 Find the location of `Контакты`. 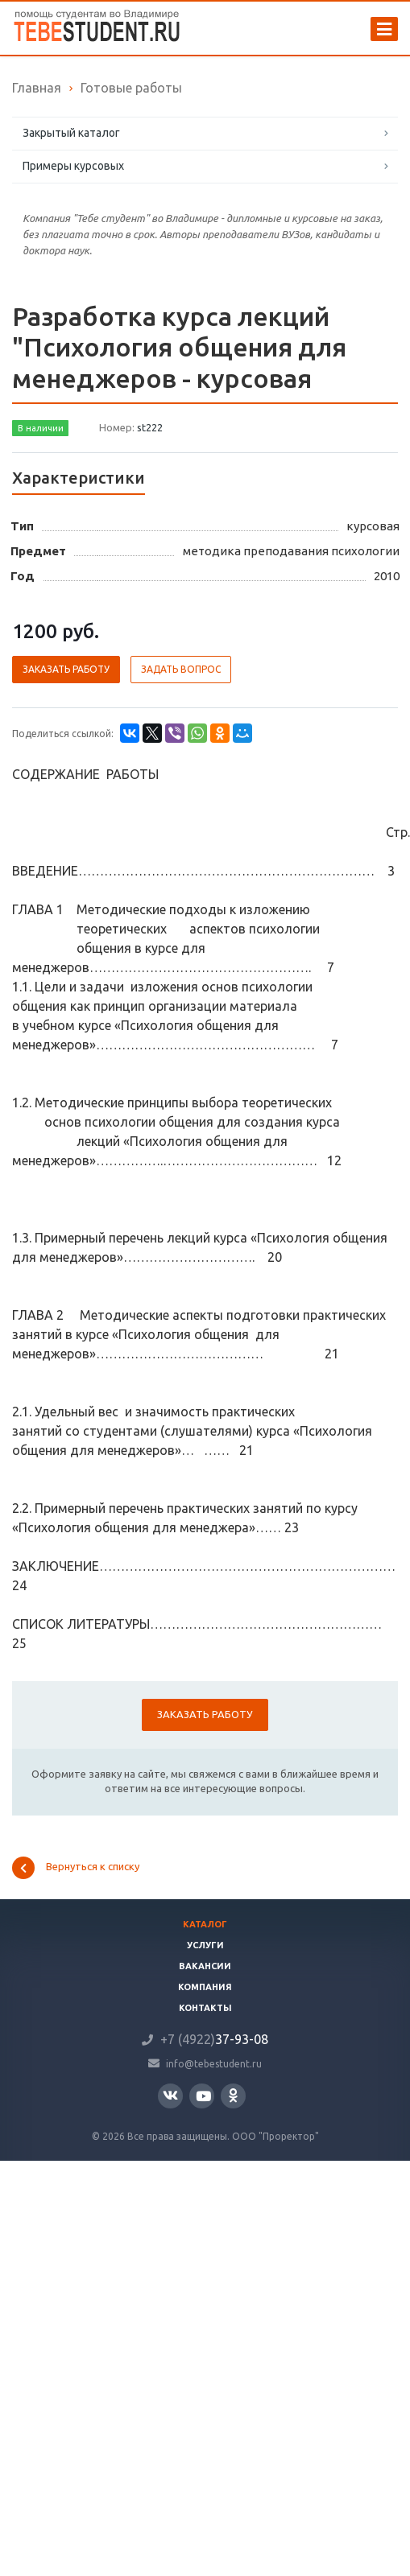

Контакты is located at coordinates (205, 2008).